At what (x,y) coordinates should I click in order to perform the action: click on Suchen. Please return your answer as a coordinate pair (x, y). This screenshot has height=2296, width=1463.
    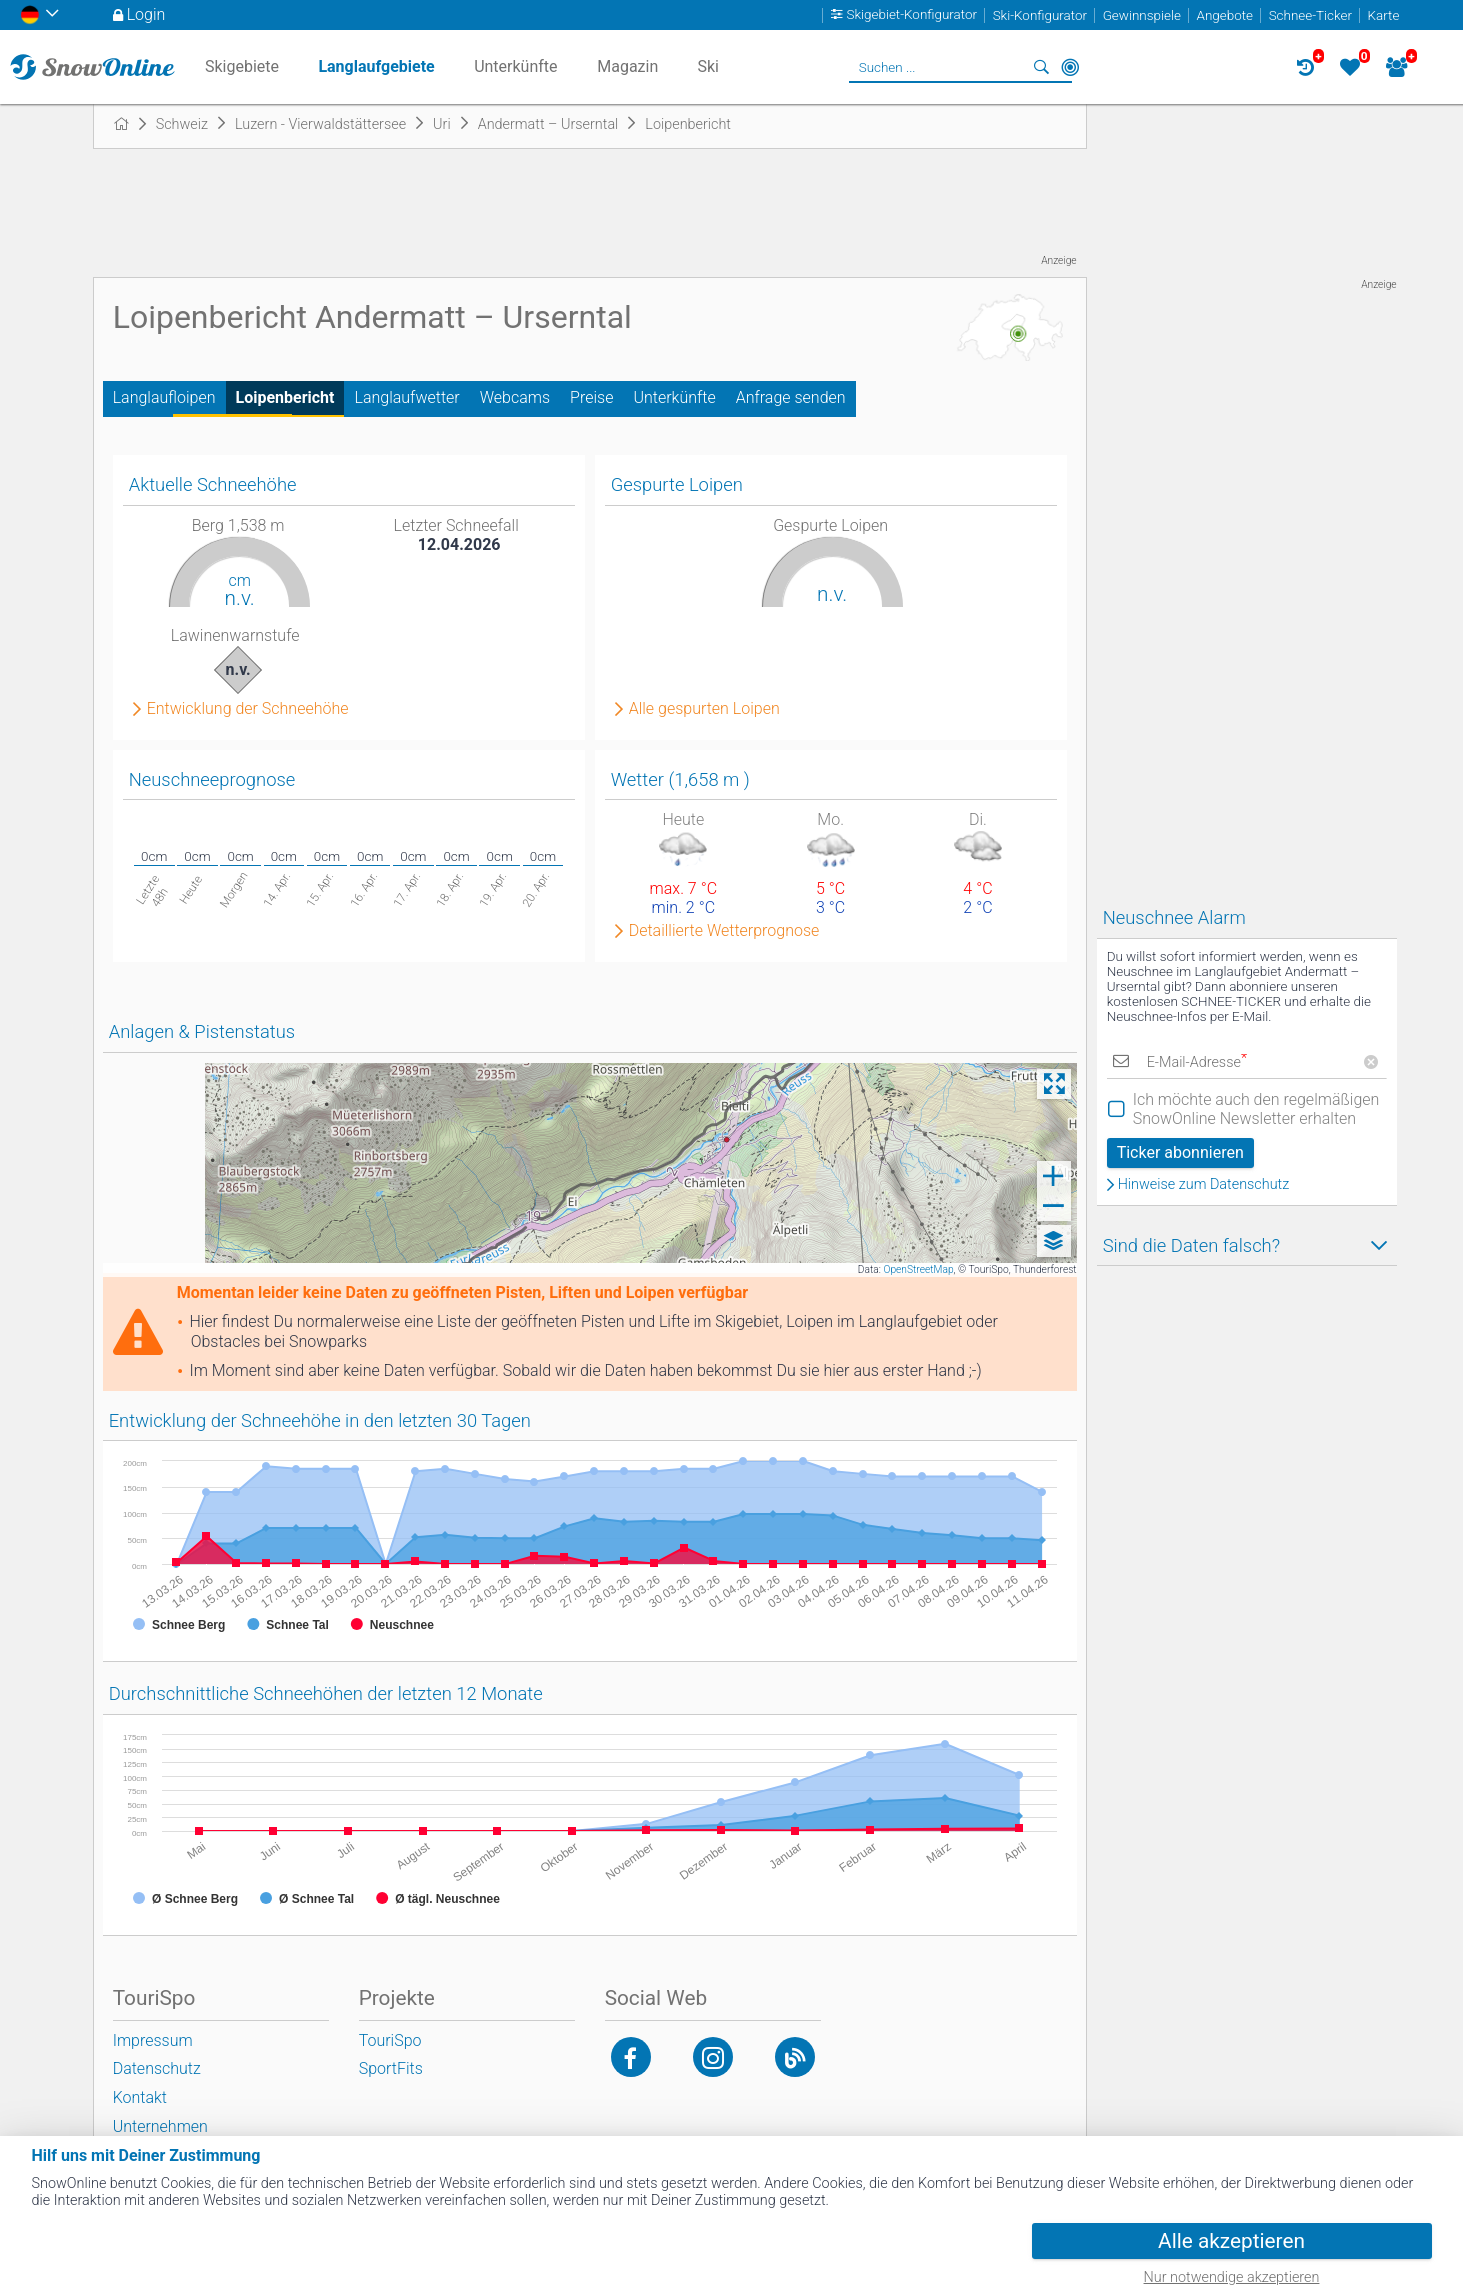
    Looking at the image, I should click on (1042, 67).